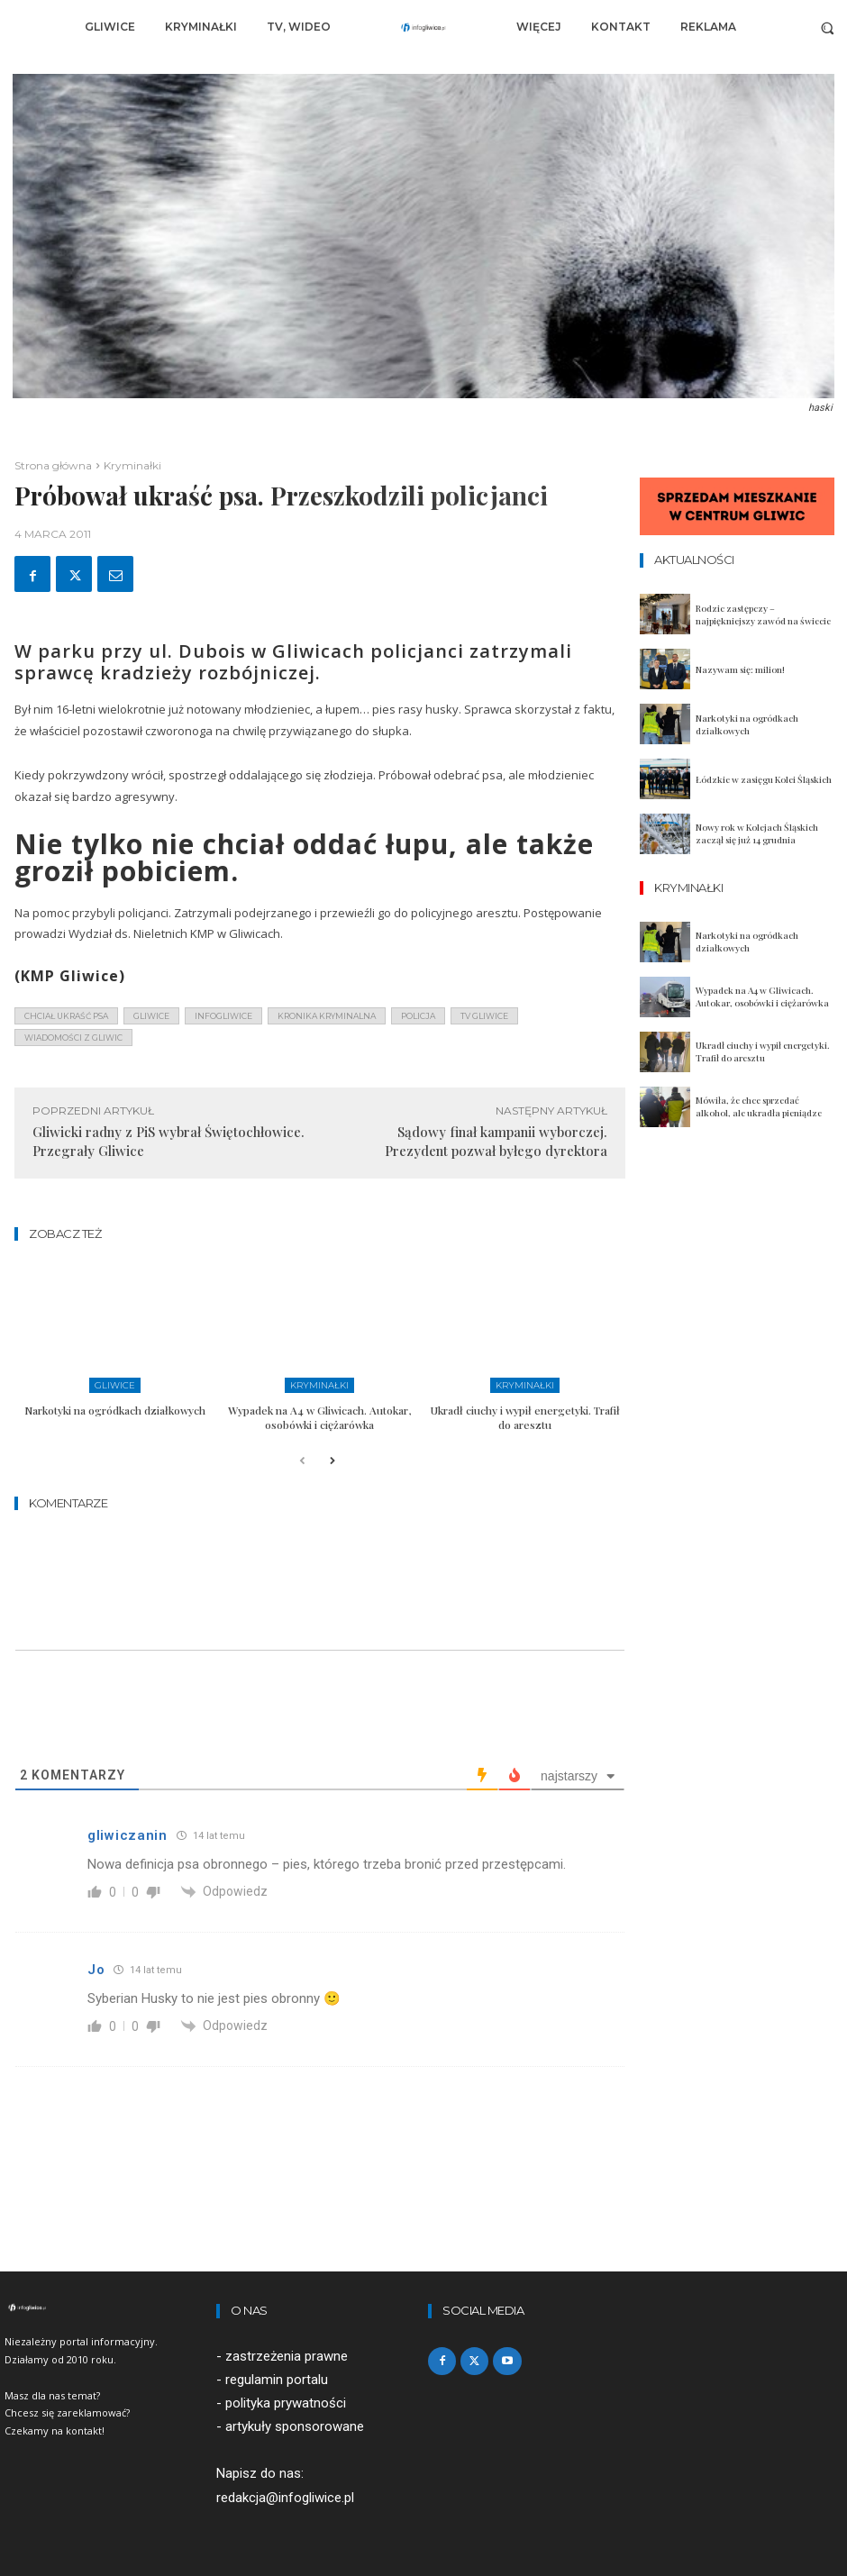  I want to click on policja, so click(418, 1016).